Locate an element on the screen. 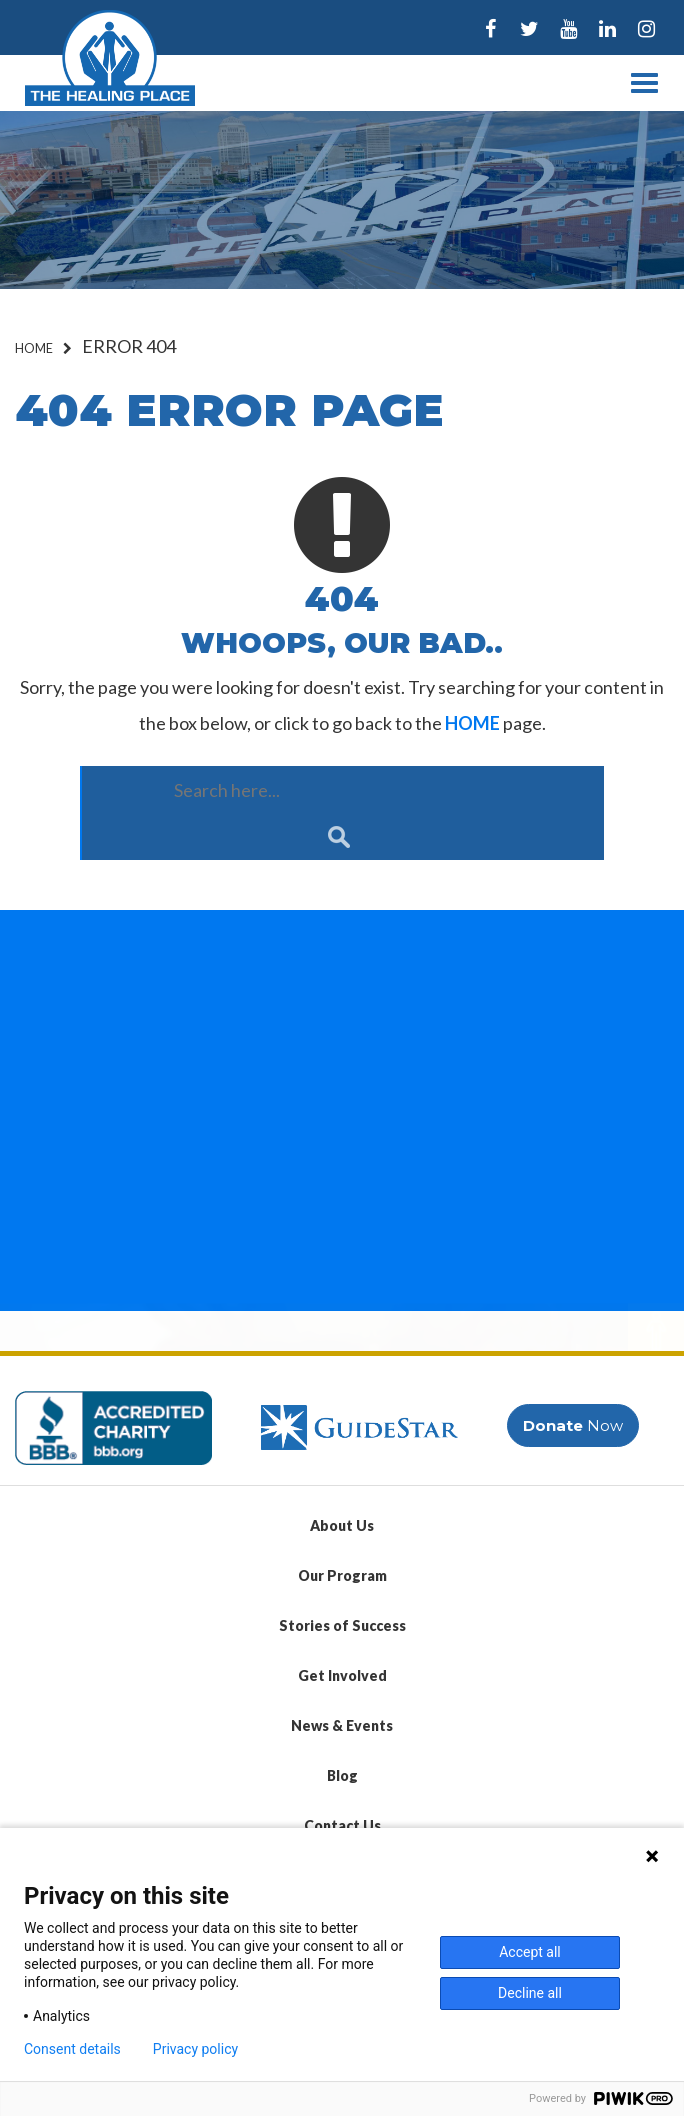 Image resolution: width=684 pixels, height=2116 pixels. News & Events is located at coordinates (342, 1725).